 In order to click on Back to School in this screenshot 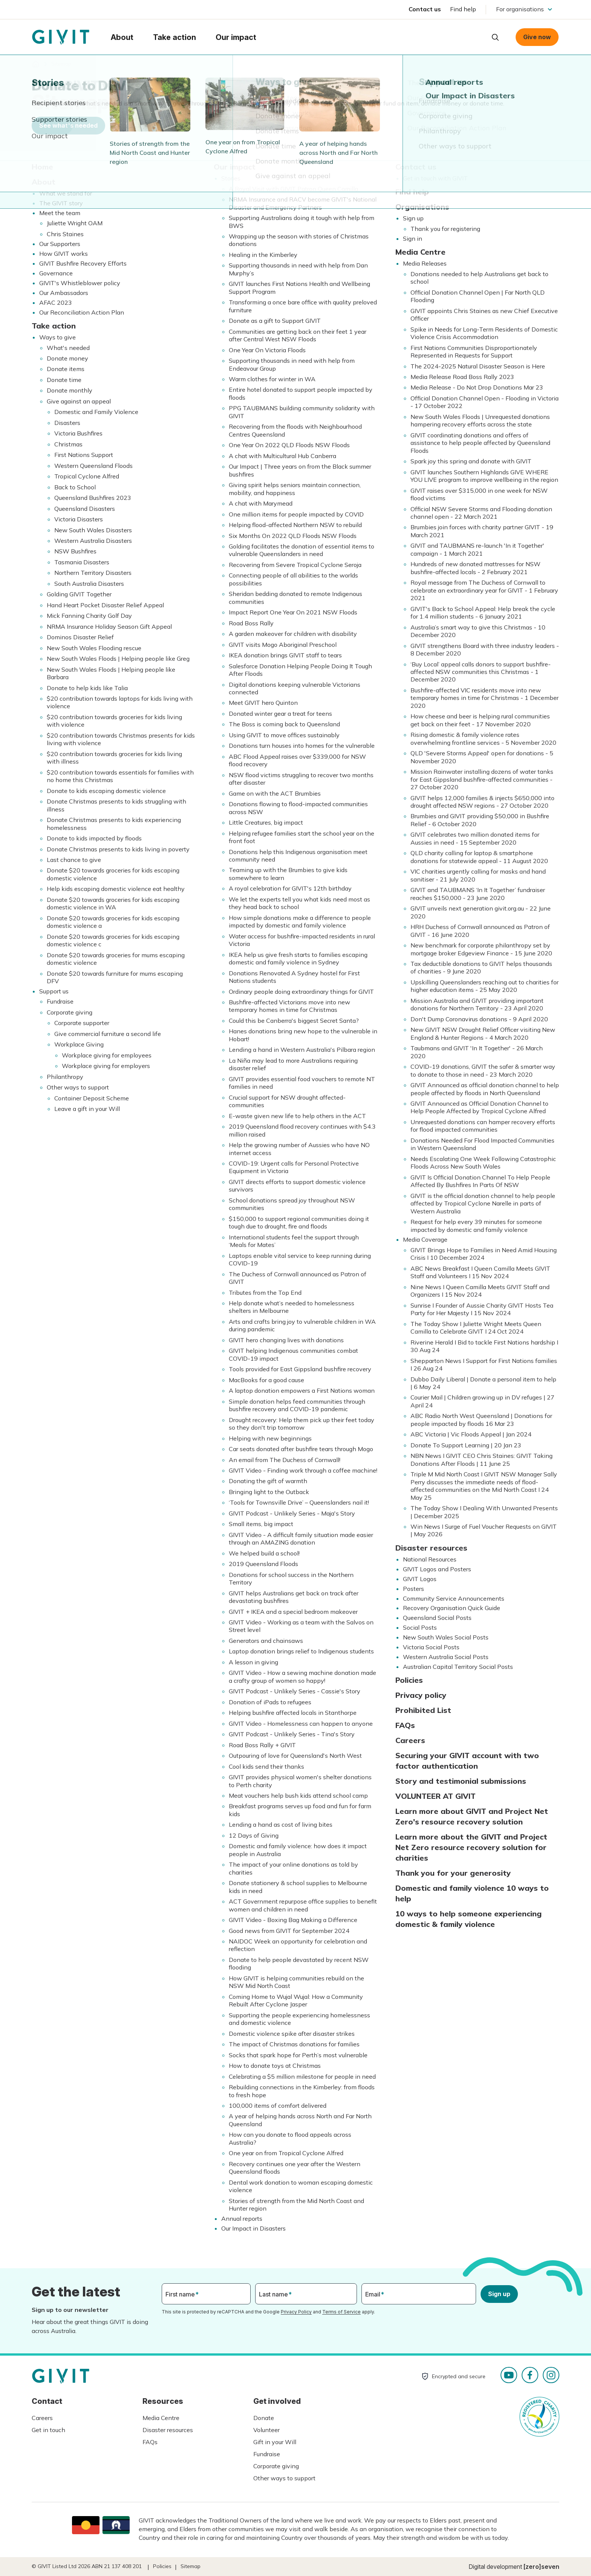, I will do `click(75, 487)`.